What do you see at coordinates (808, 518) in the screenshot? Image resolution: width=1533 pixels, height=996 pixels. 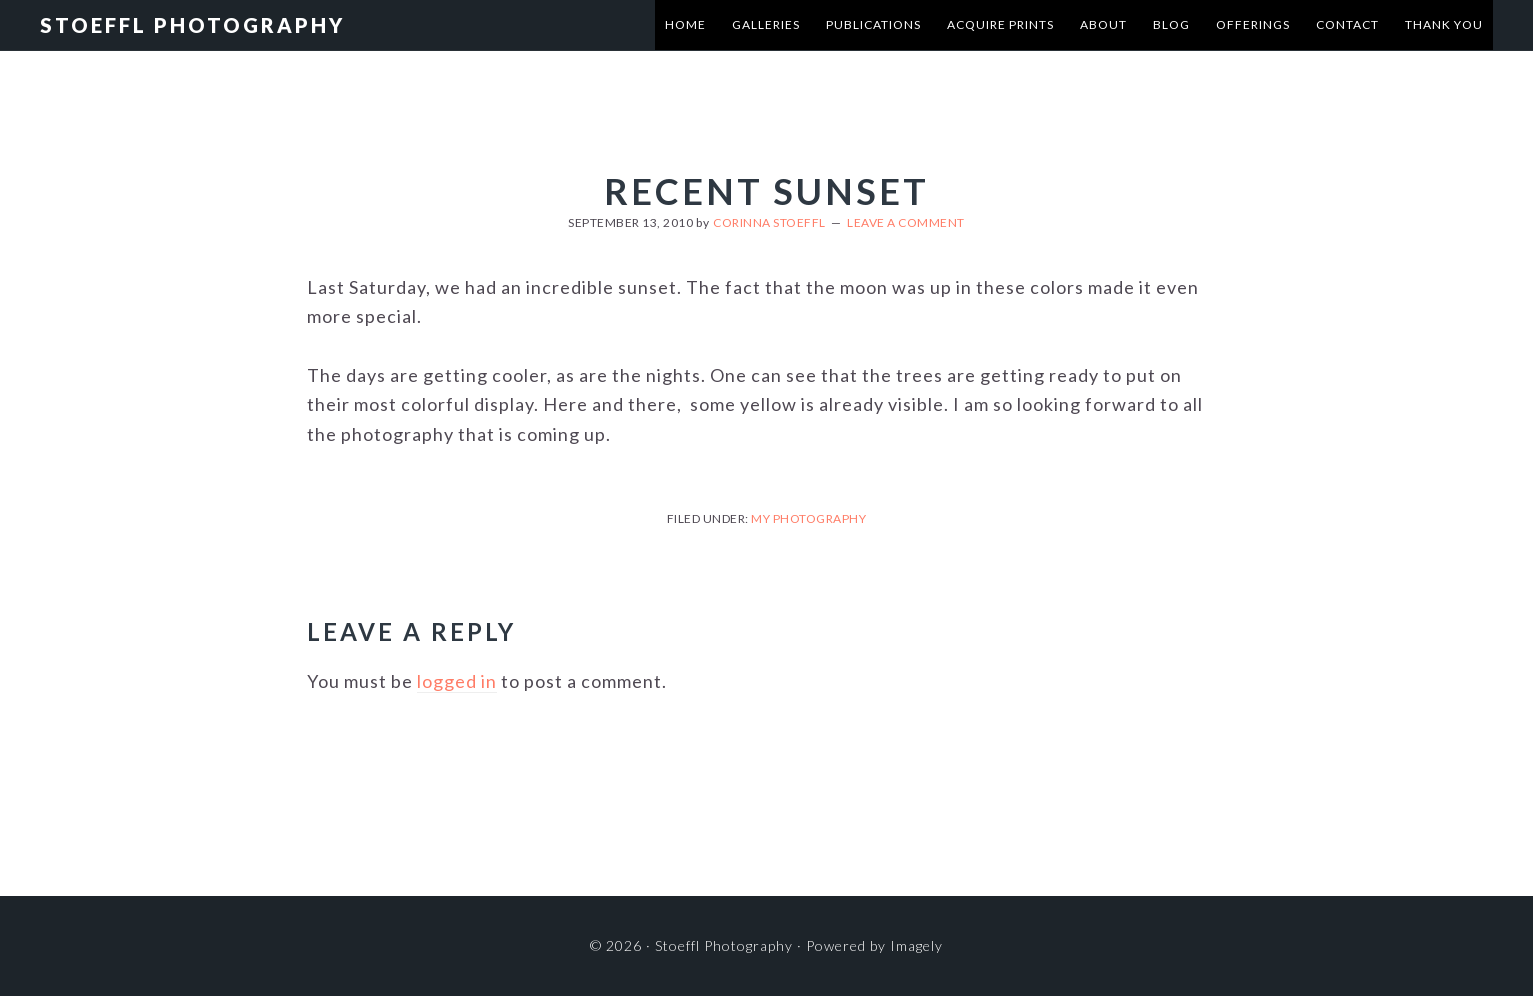 I see `My Photography` at bounding box center [808, 518].